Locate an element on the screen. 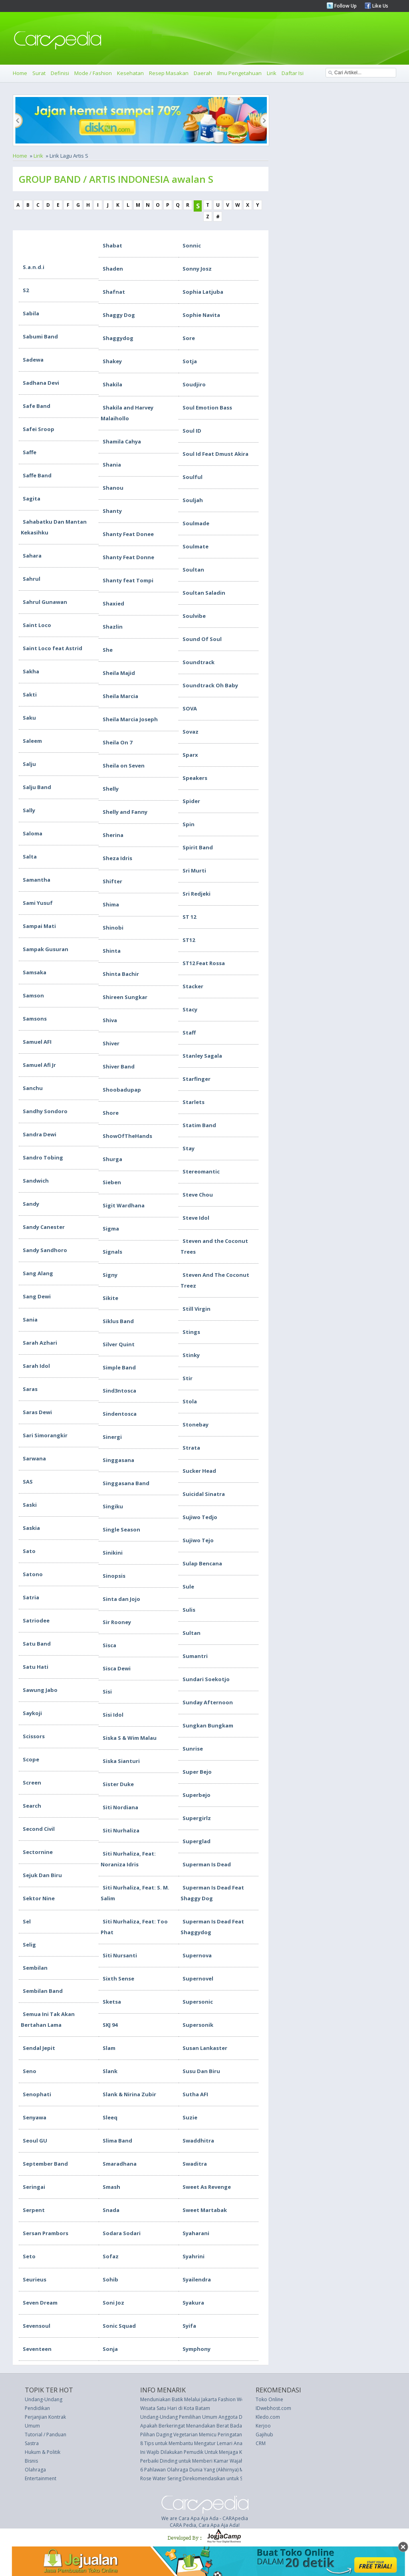 The image size is (409, 2576). Smaradhana is located at coordinates (120, 2163).